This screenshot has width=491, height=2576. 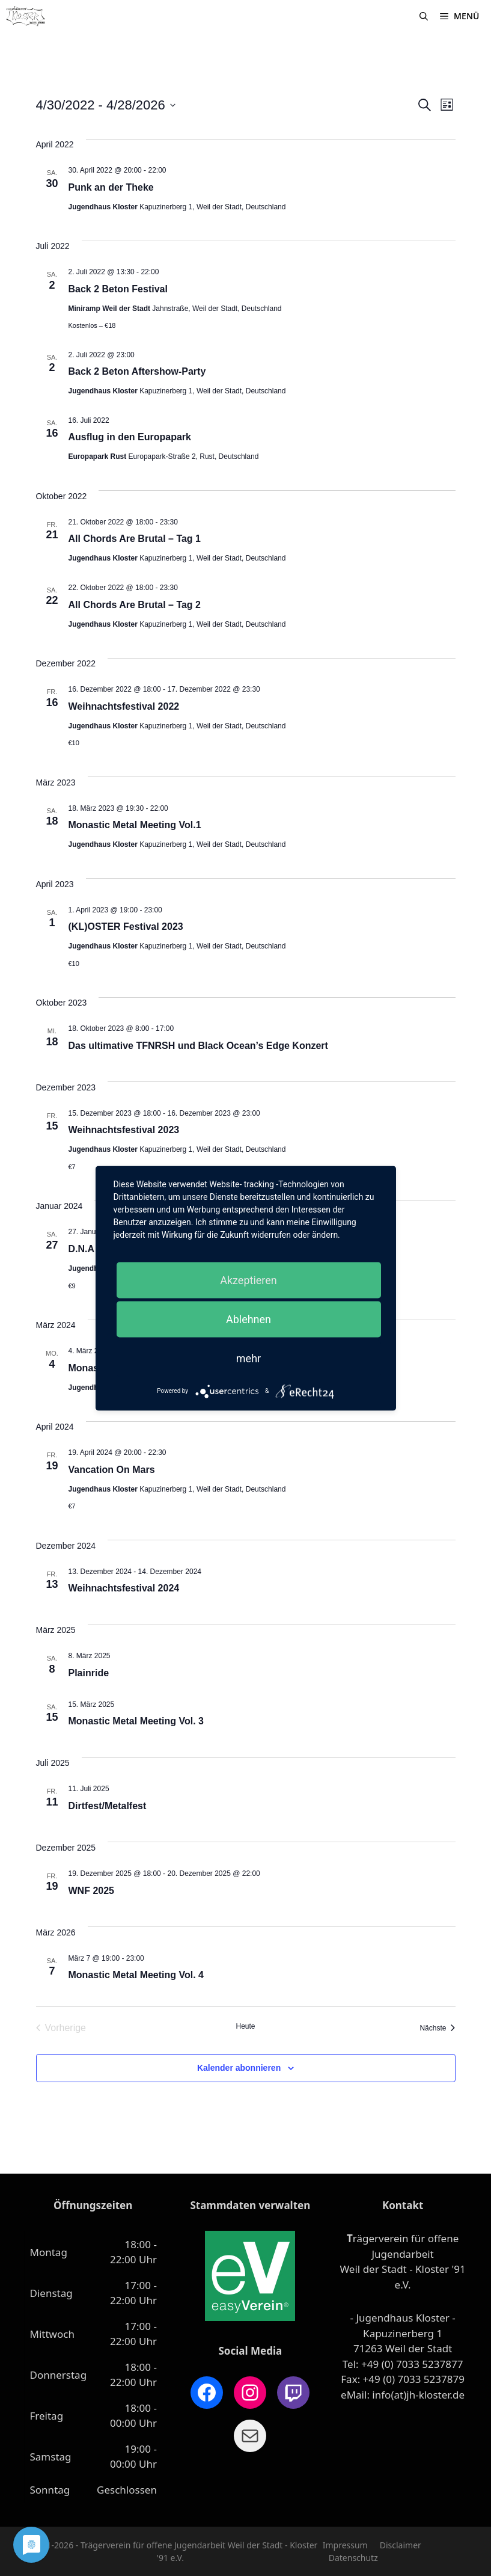 I want to click on Vancation On Mars, so click(x=112, y=1470).